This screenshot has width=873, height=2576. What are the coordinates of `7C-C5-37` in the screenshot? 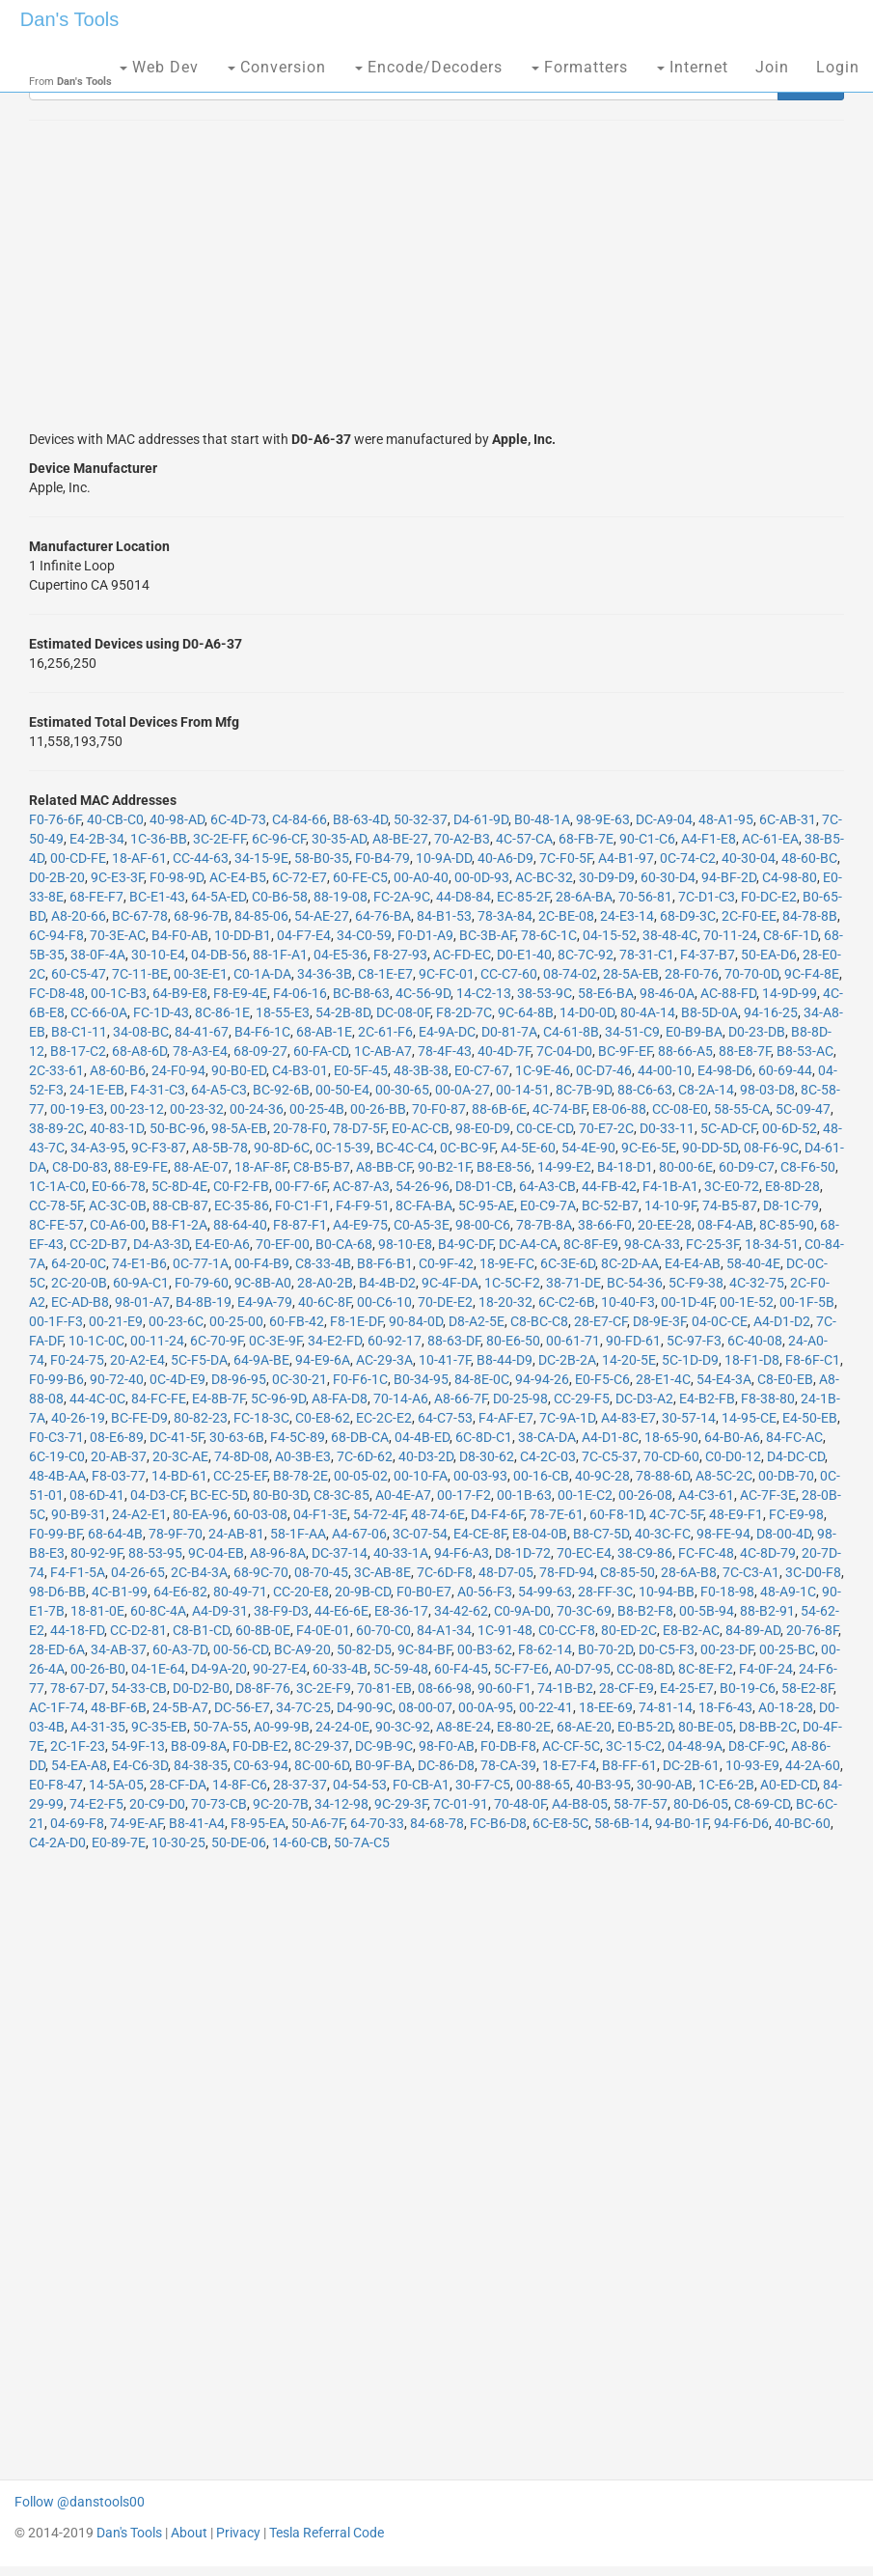 It's located at (610, 1456).